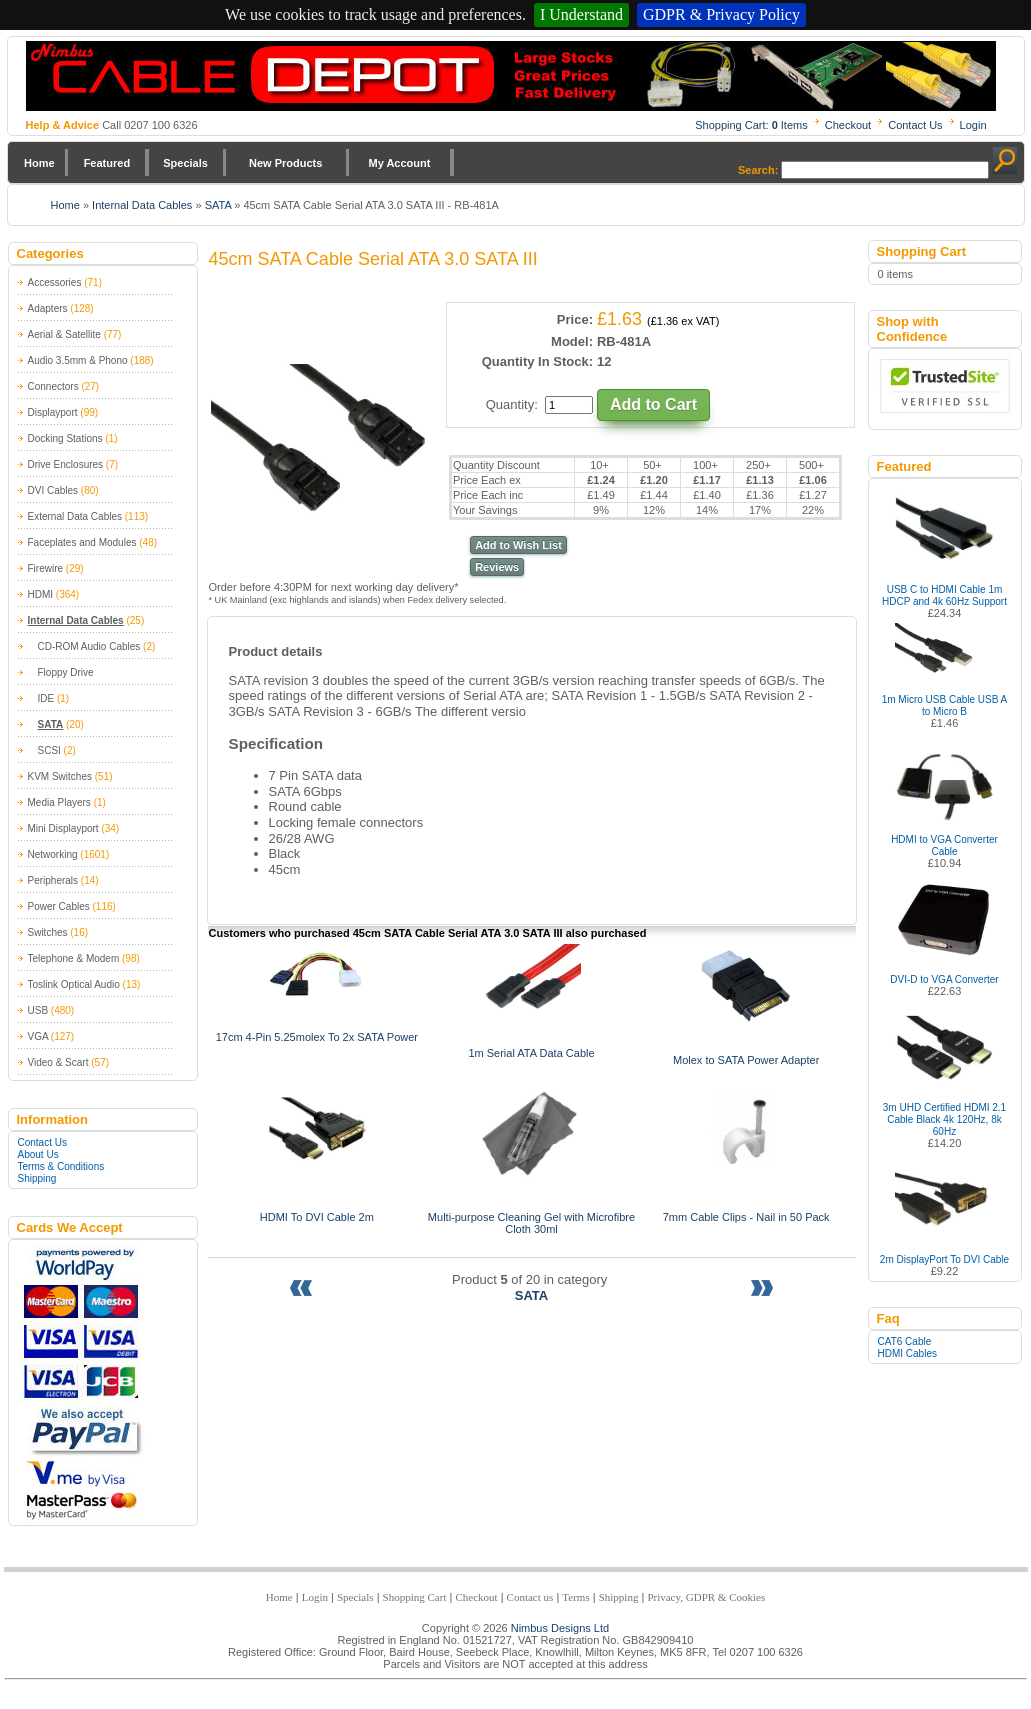  I want to click on KVM Switches, so click(60, 776).